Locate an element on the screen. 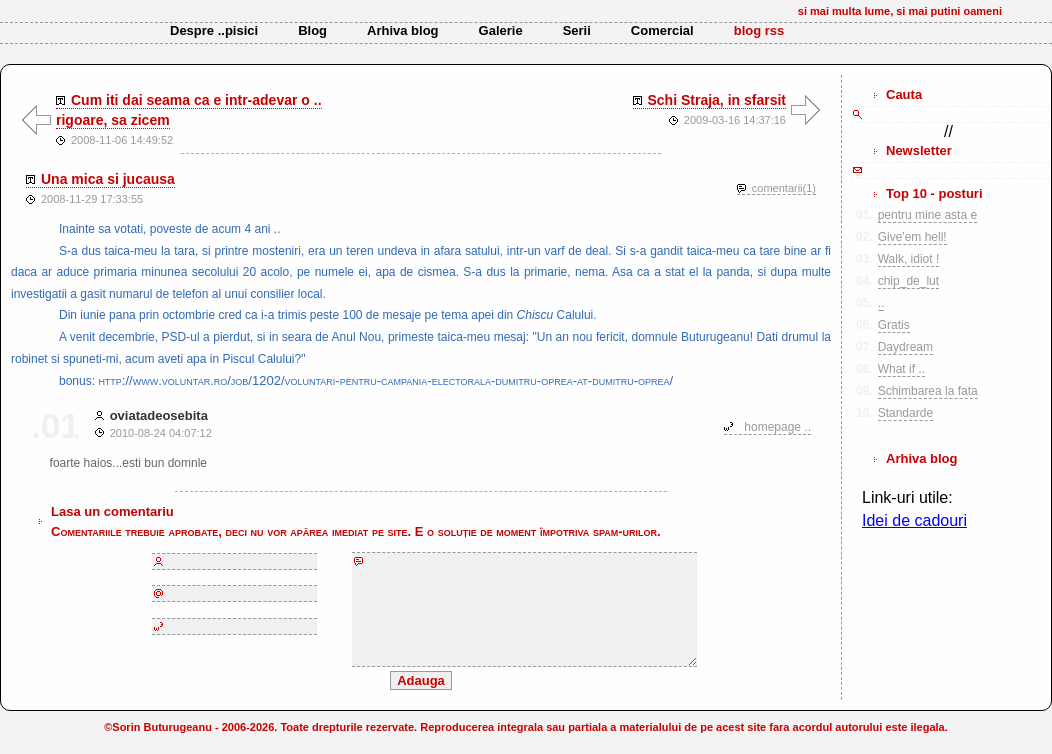 This screenshot has height=754, width=1052. Arhiva blog is located at coordinates (403, 30).